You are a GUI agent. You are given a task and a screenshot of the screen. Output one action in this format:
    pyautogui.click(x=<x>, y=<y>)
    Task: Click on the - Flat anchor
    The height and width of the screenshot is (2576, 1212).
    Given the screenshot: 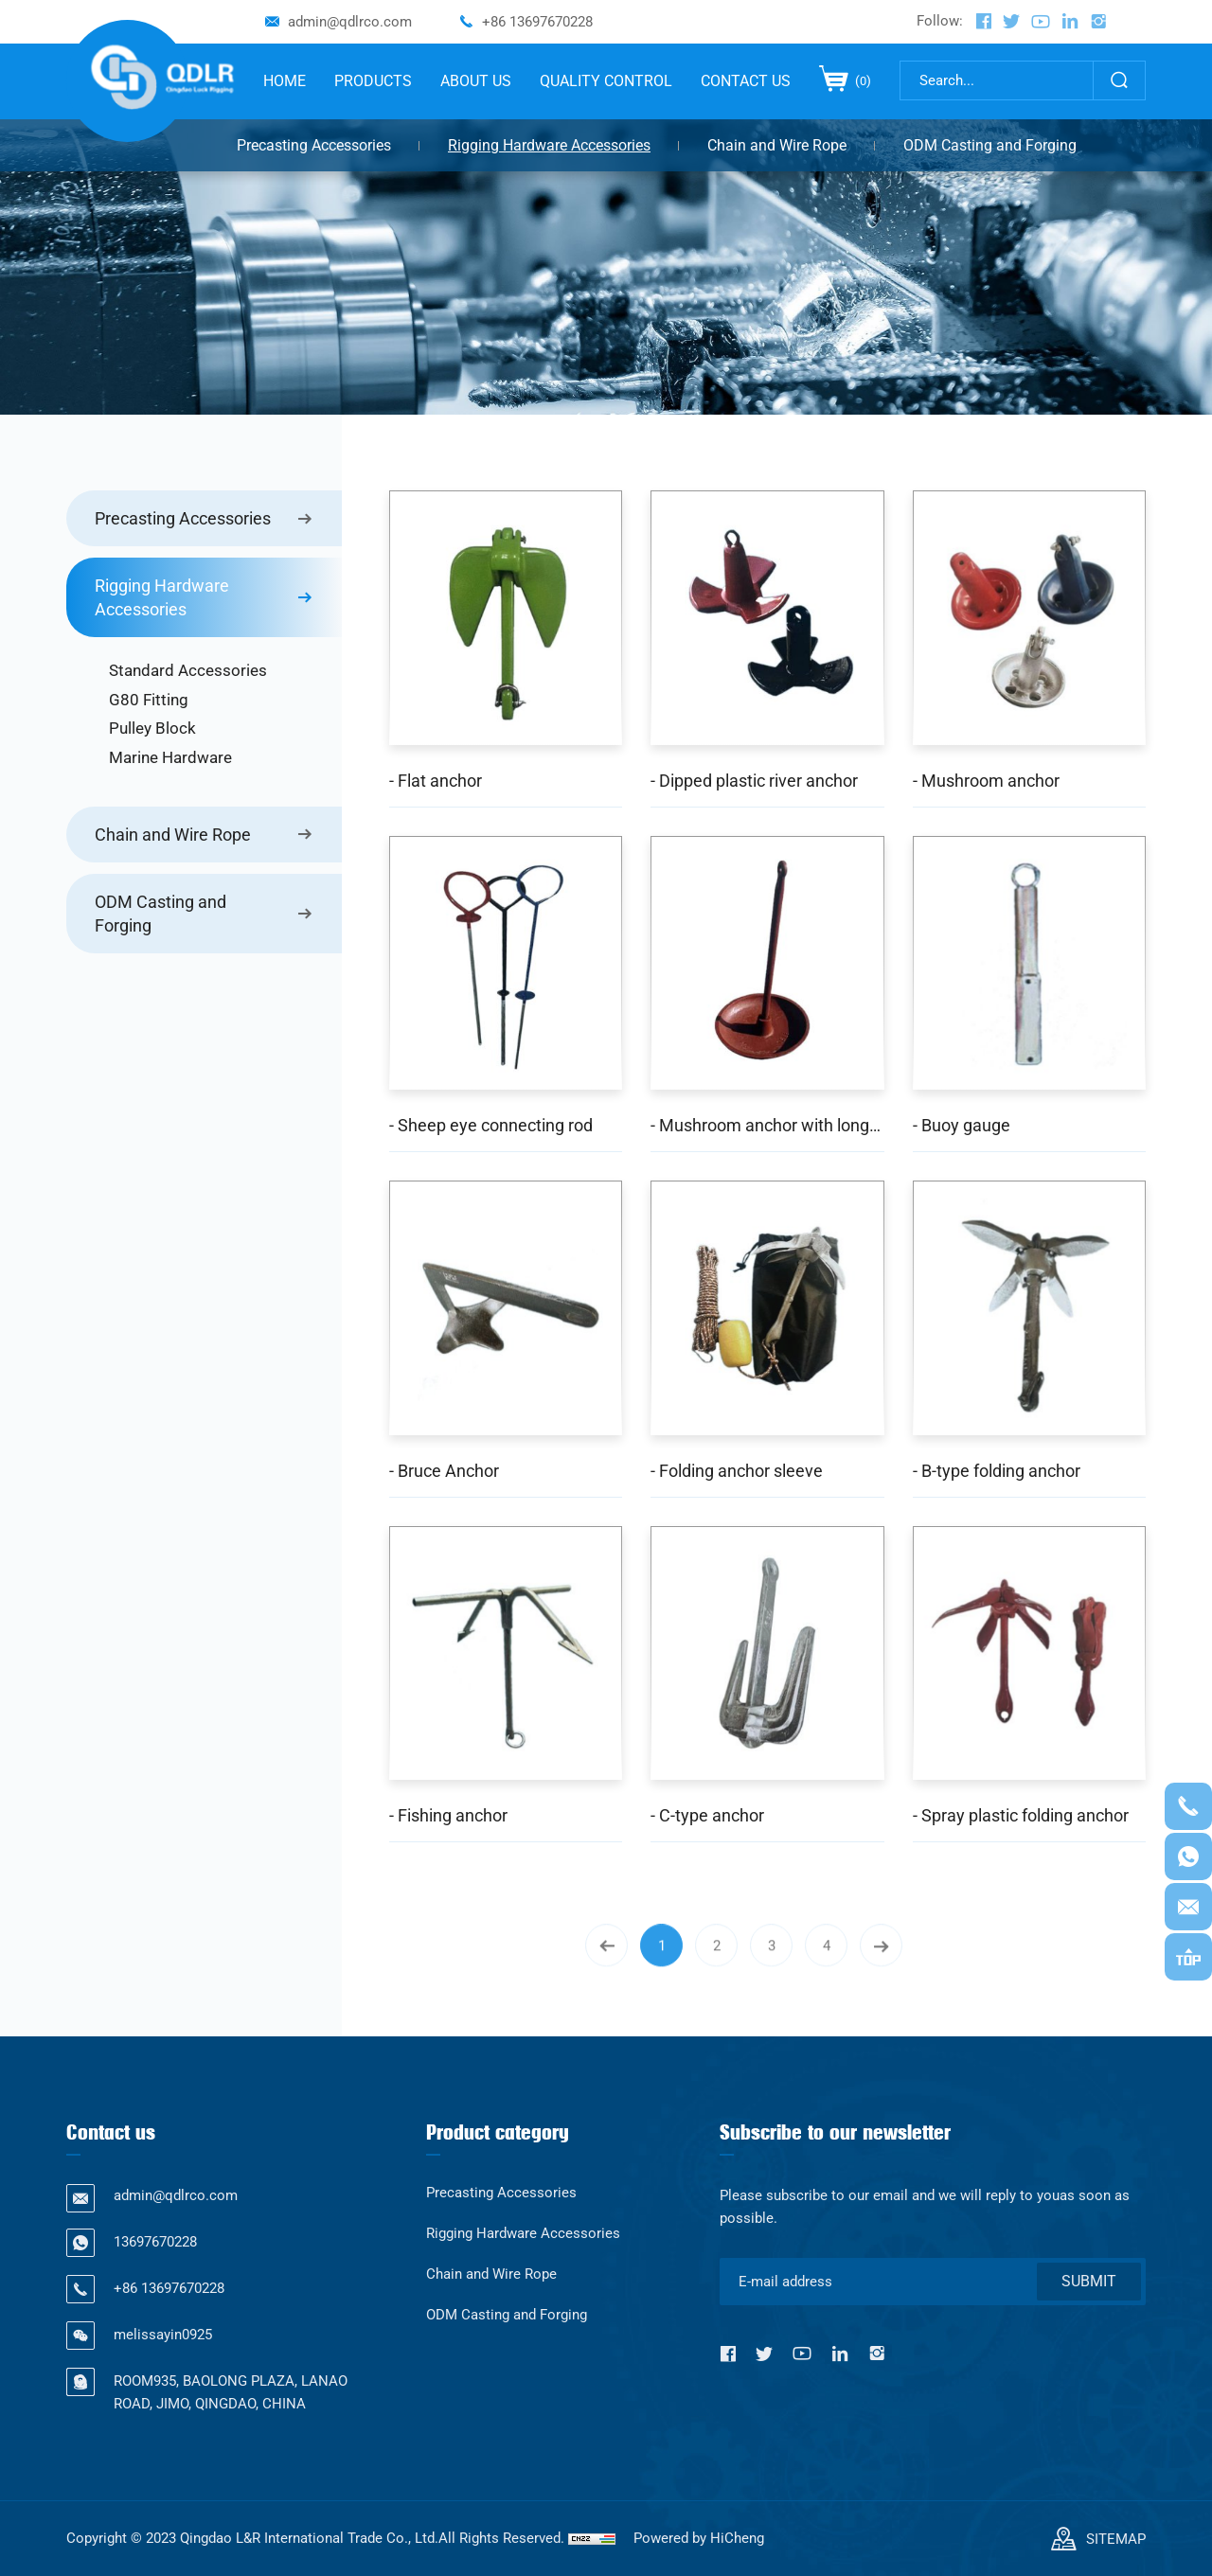 What is the action you would take?
    pyautogui.click(x=435, y=781)
    